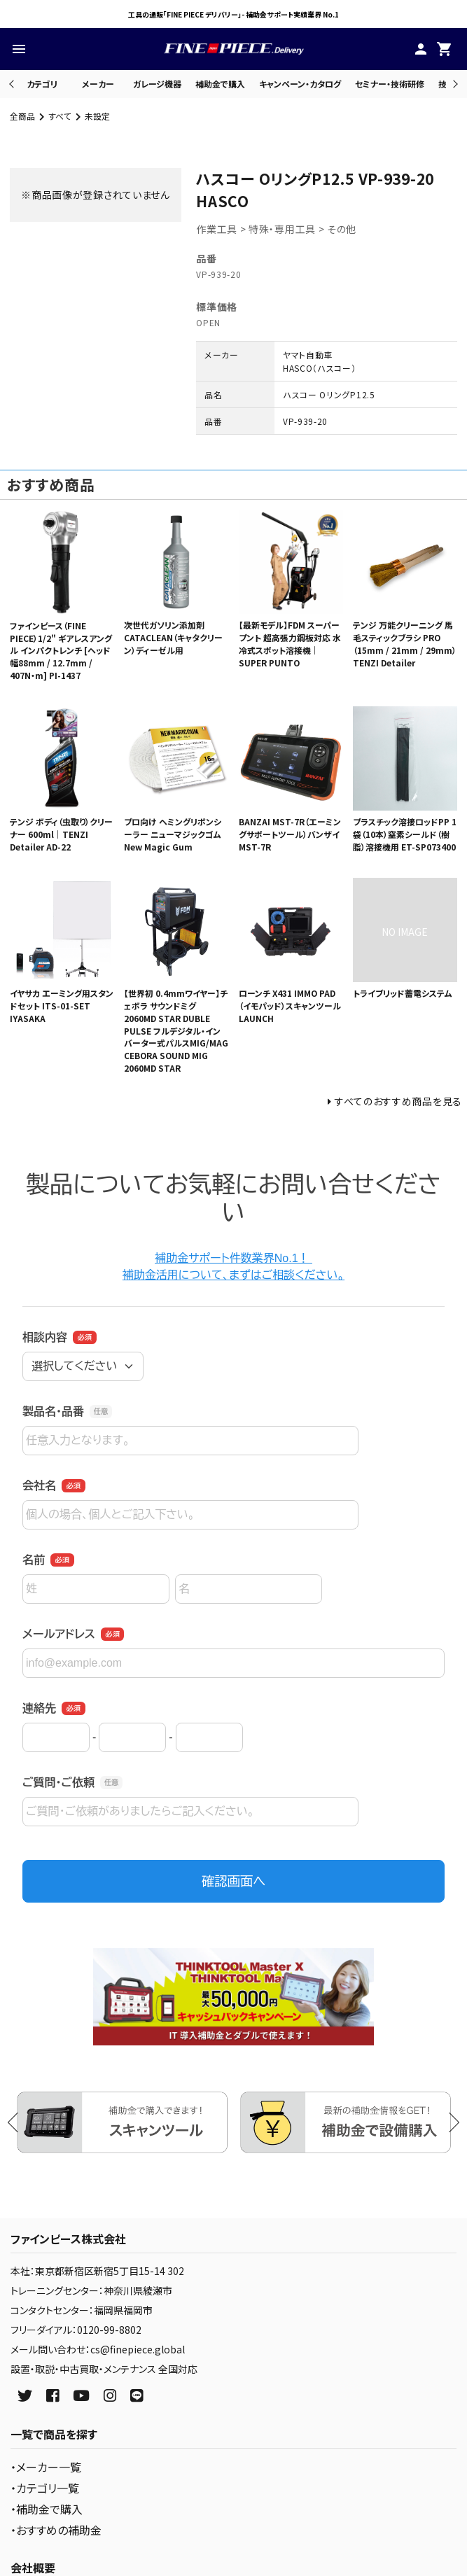 This screenshot has height=2576, width=467. What do you see at coordinates (22, 116) in the screenshot?
I see `全商品` at bounding box center [22, 116].